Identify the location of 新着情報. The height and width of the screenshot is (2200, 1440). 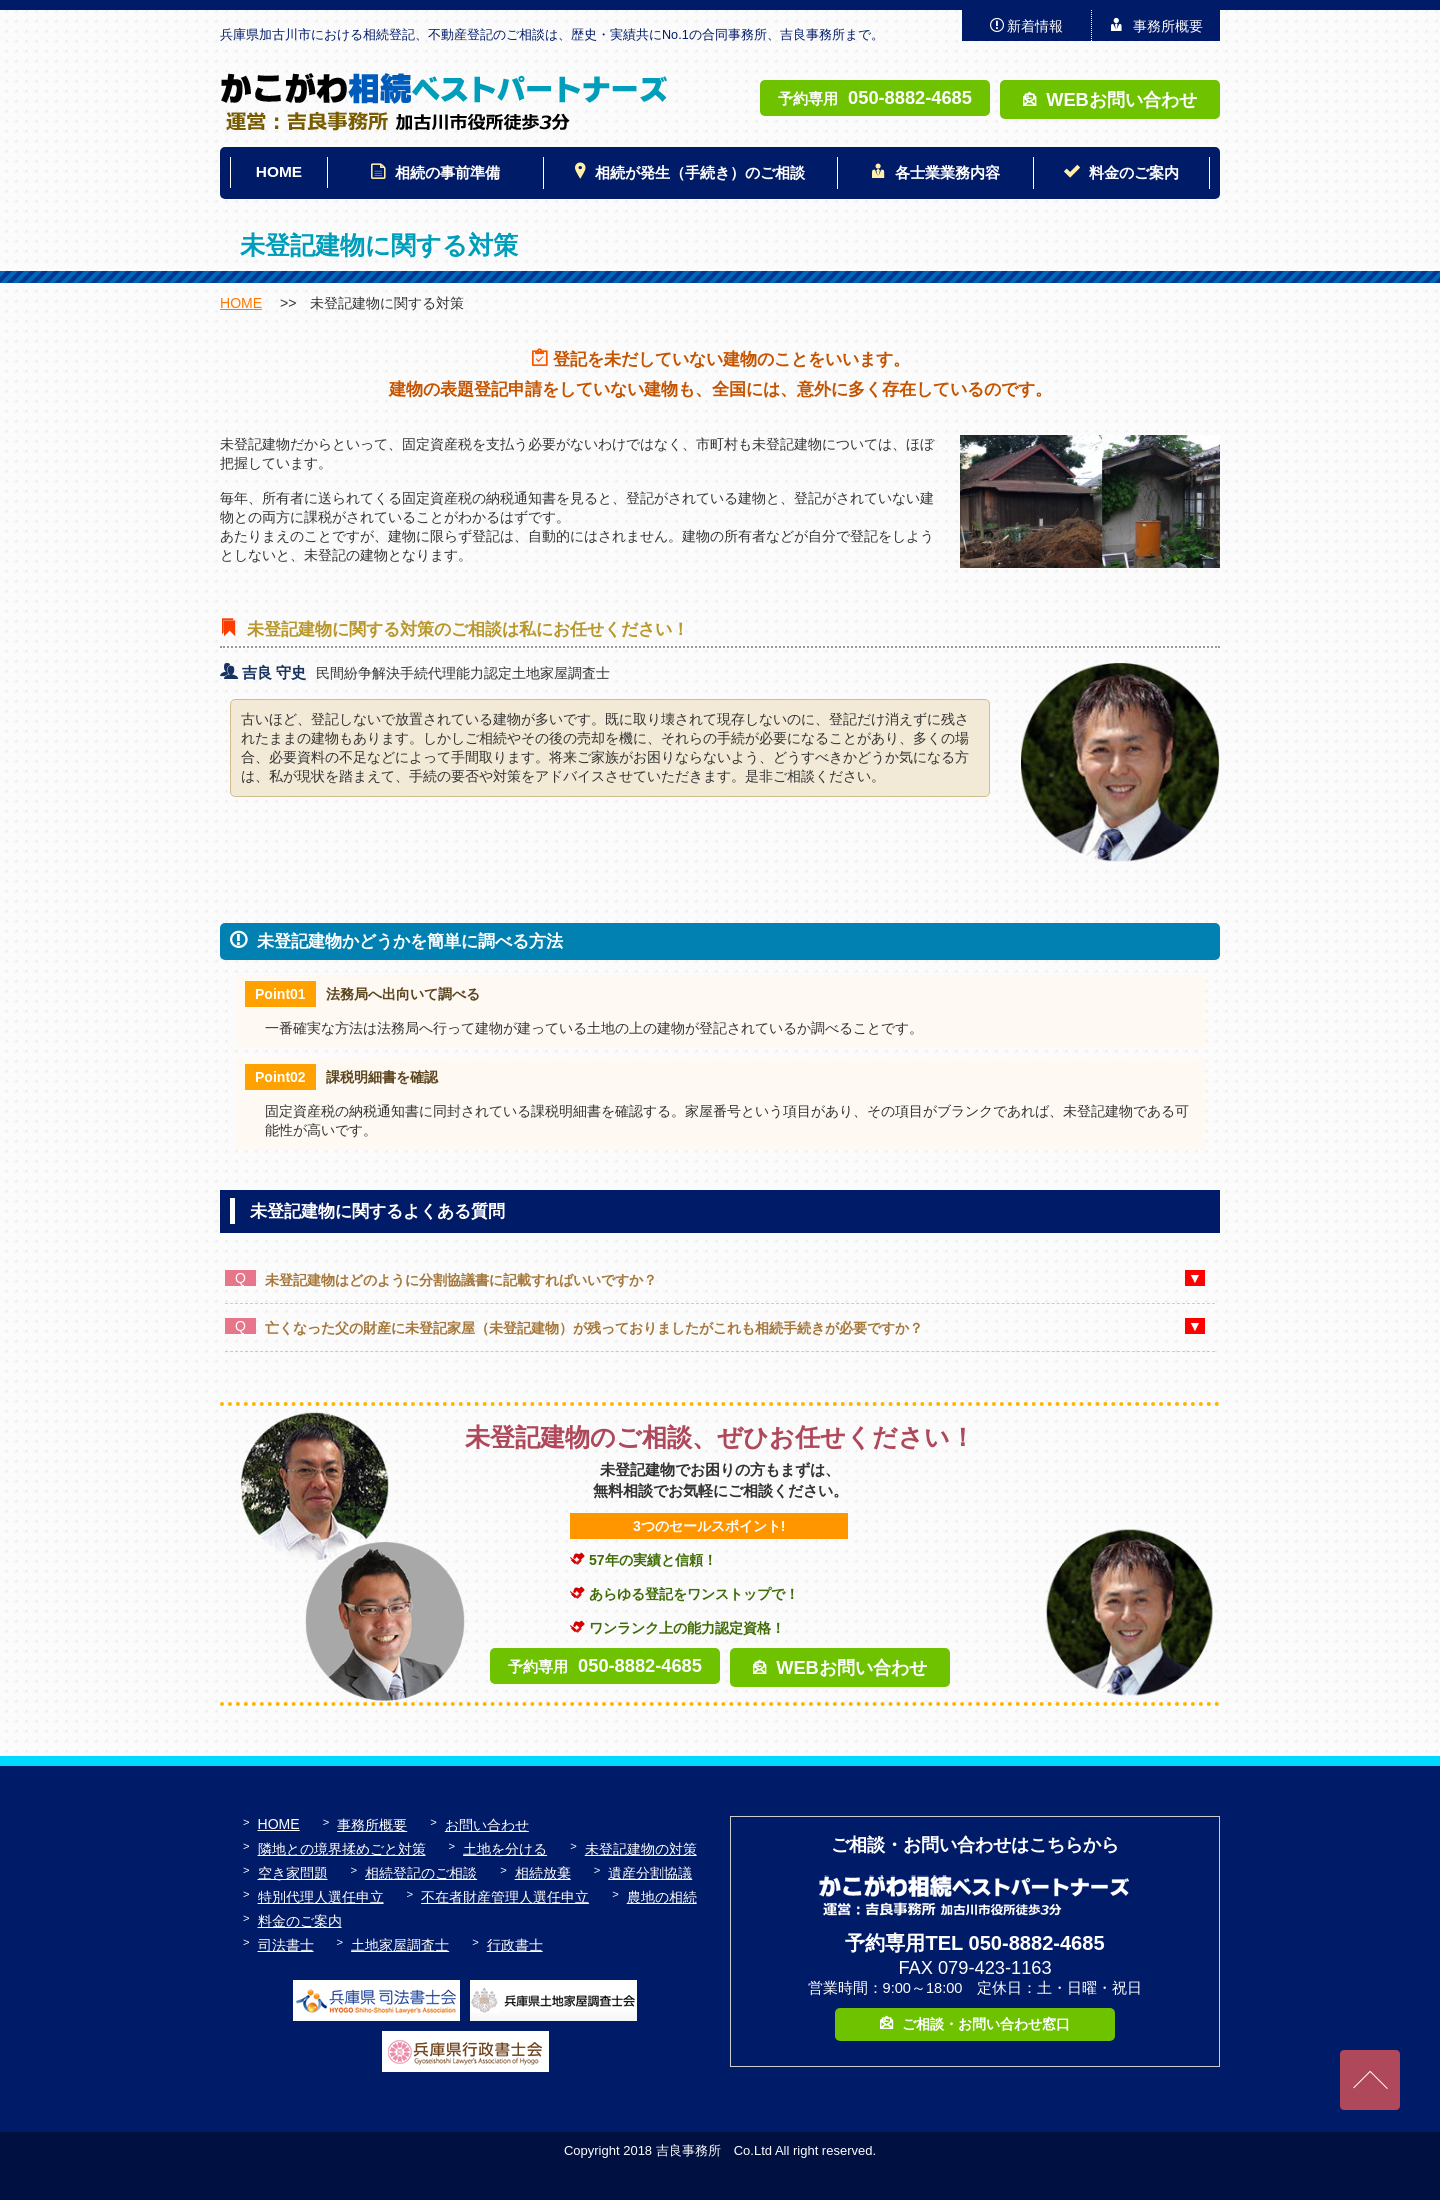
(1035, 26).